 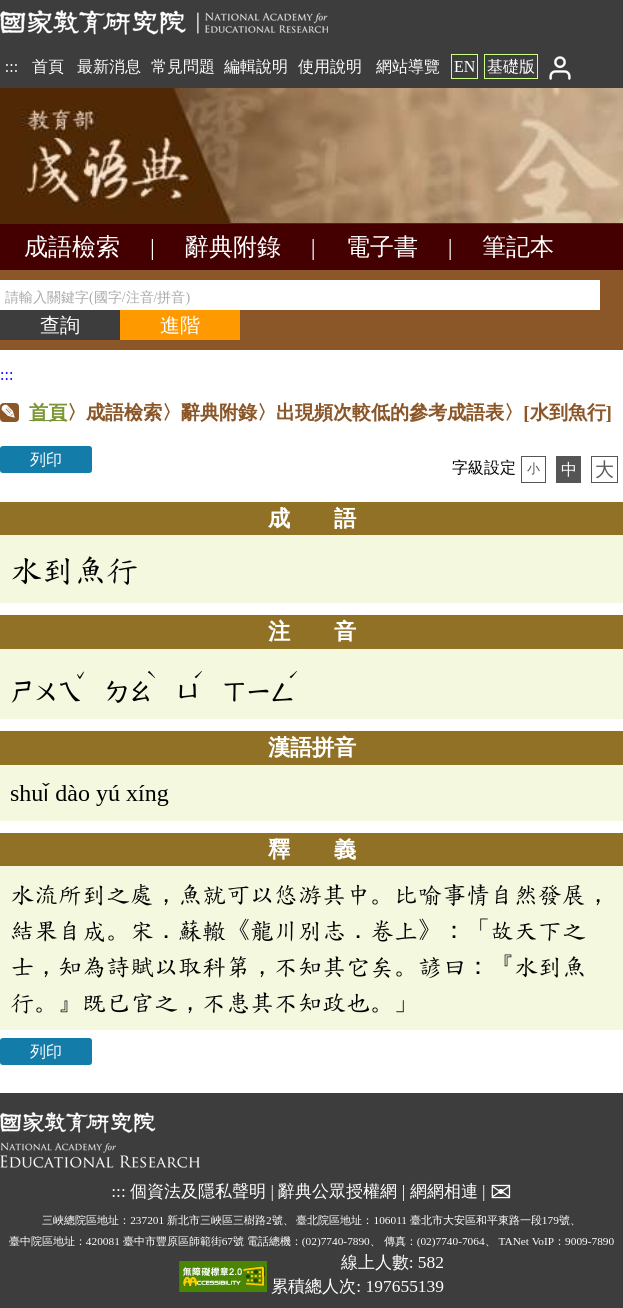 I want to click on 個資法及隱私聲明, so click(x=198, y=1190).